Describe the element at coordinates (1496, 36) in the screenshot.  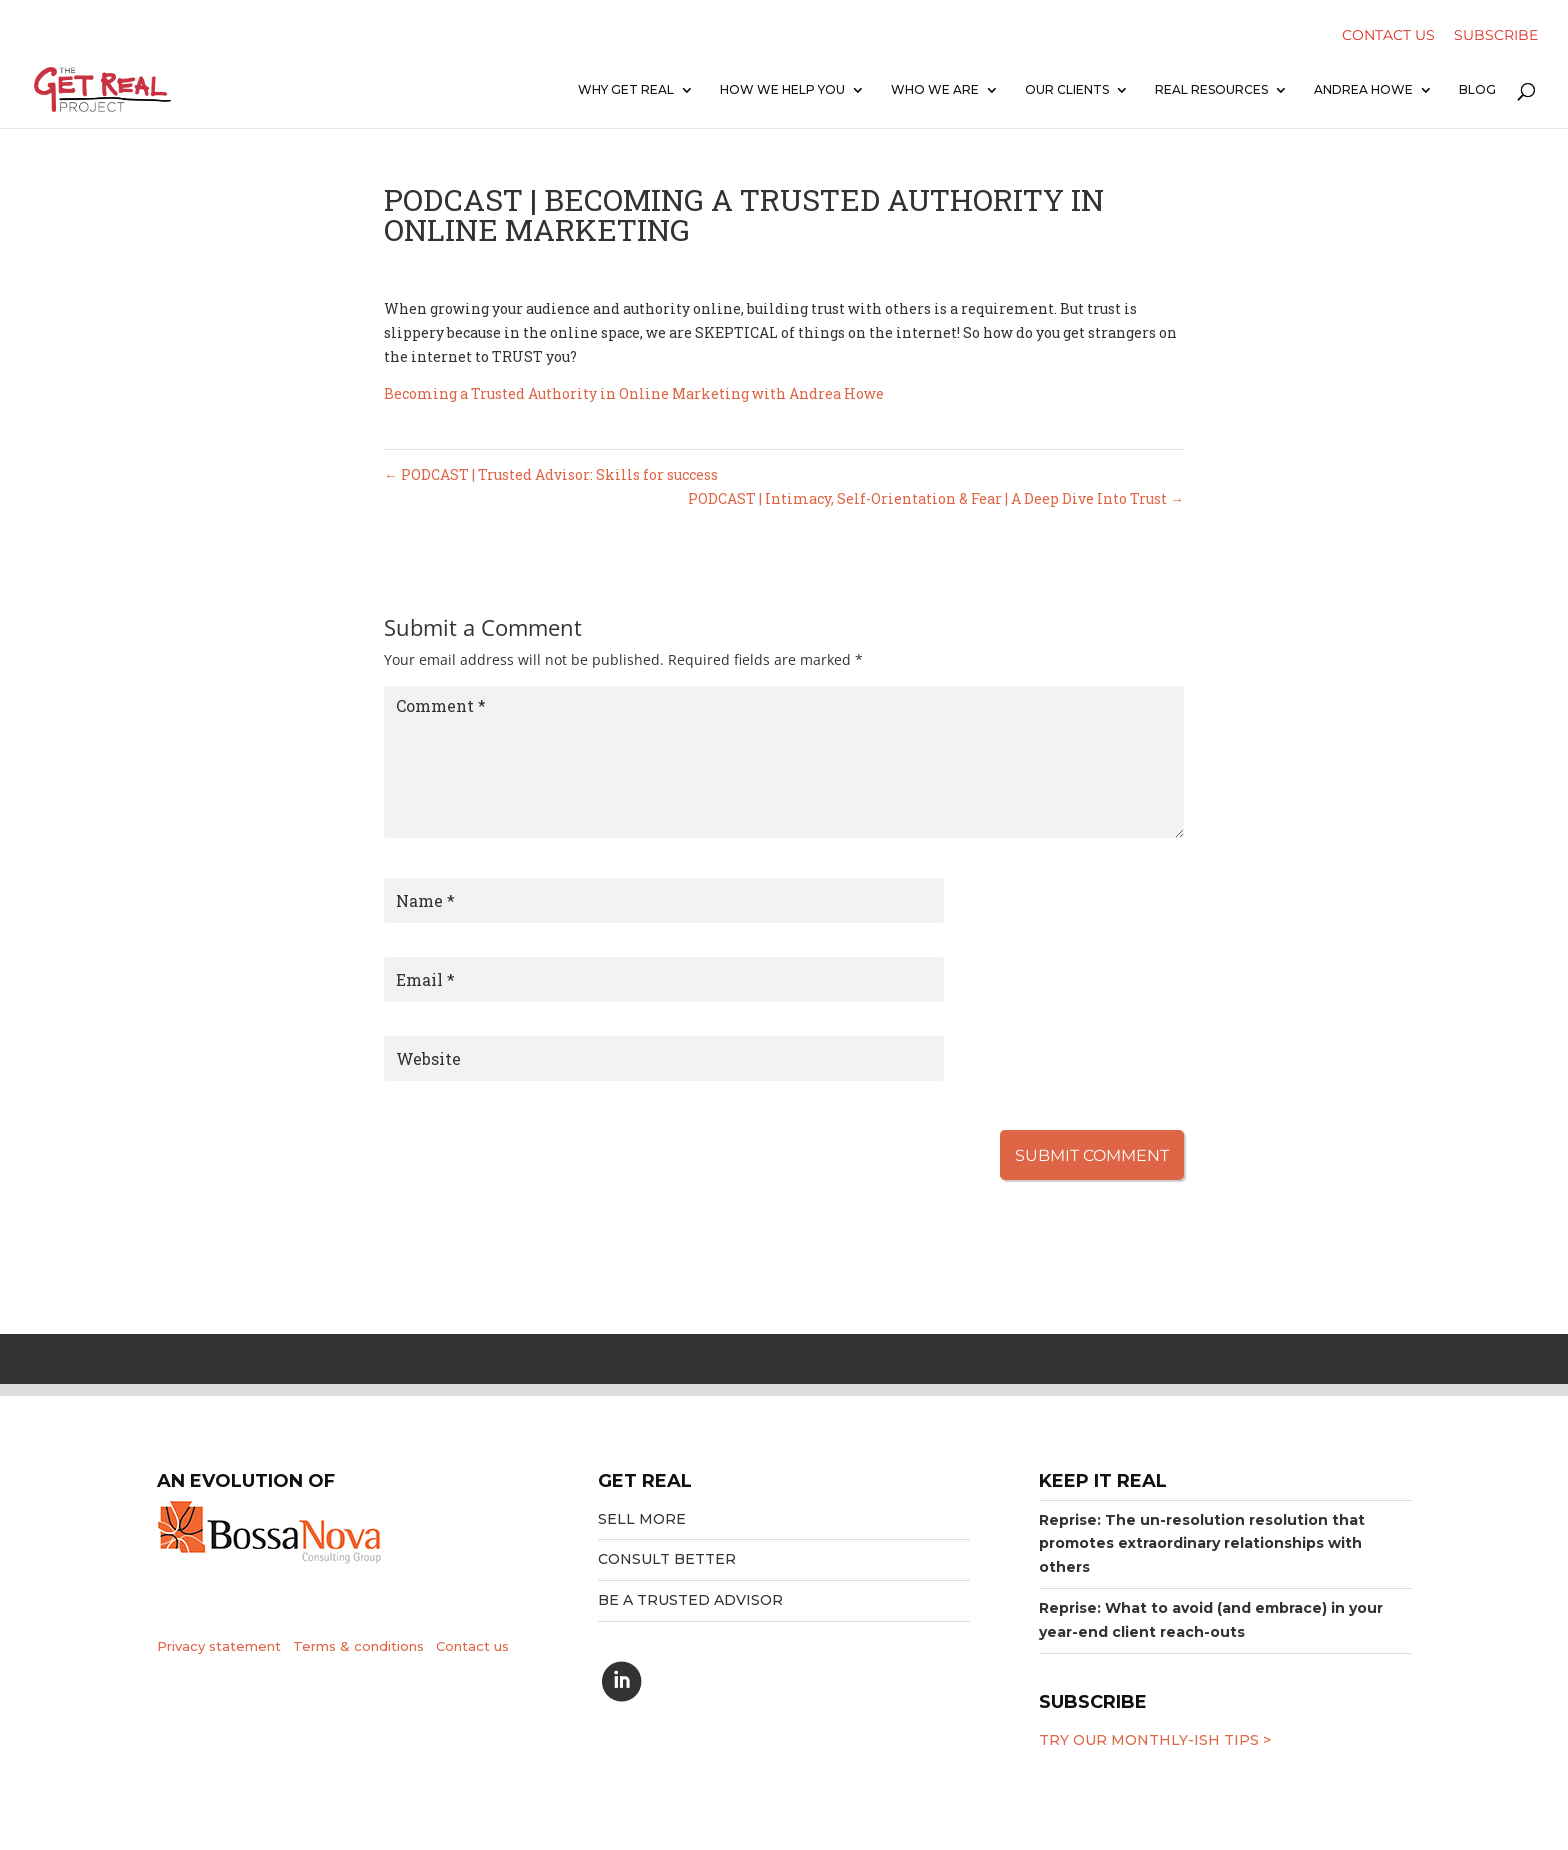
I see `Subscribe` at that location.